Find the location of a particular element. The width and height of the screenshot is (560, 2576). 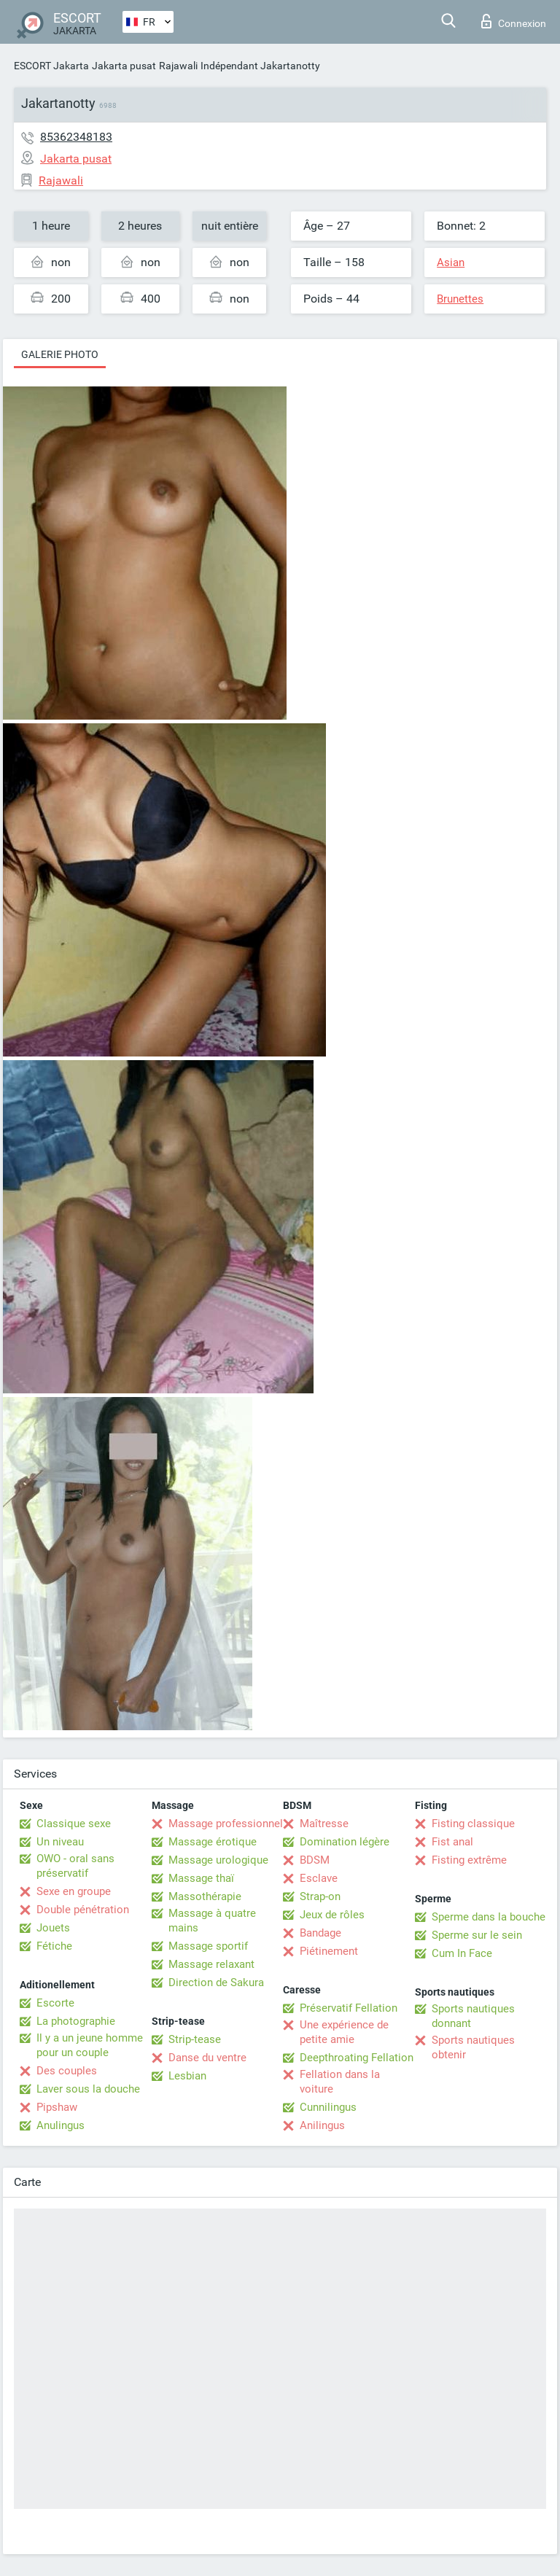

Deepthroating Fellation is located at coordinates (356, 2057).